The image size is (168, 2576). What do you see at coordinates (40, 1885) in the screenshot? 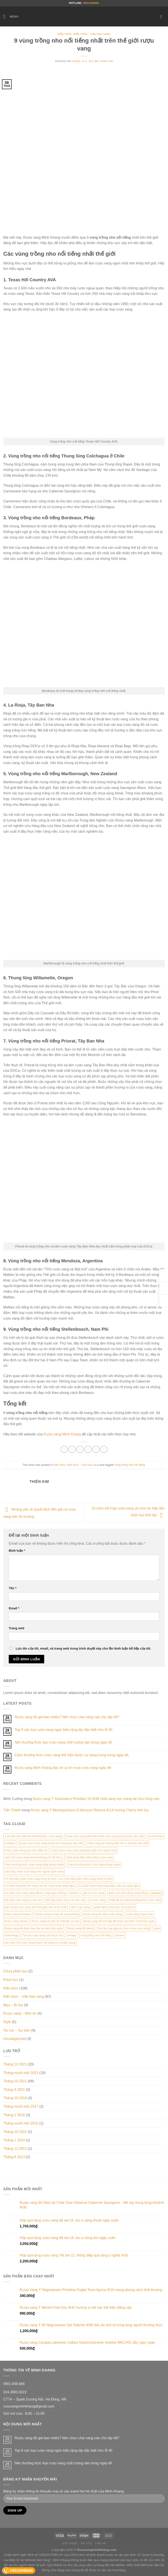
I see `Có phải nồng độ cồn càng cao thì rượu vang càng ngon [Có phải nồng độ cồn càng cao thì rượu vang càng ngon (1 mục)]` at bounding box center [40, 1885].